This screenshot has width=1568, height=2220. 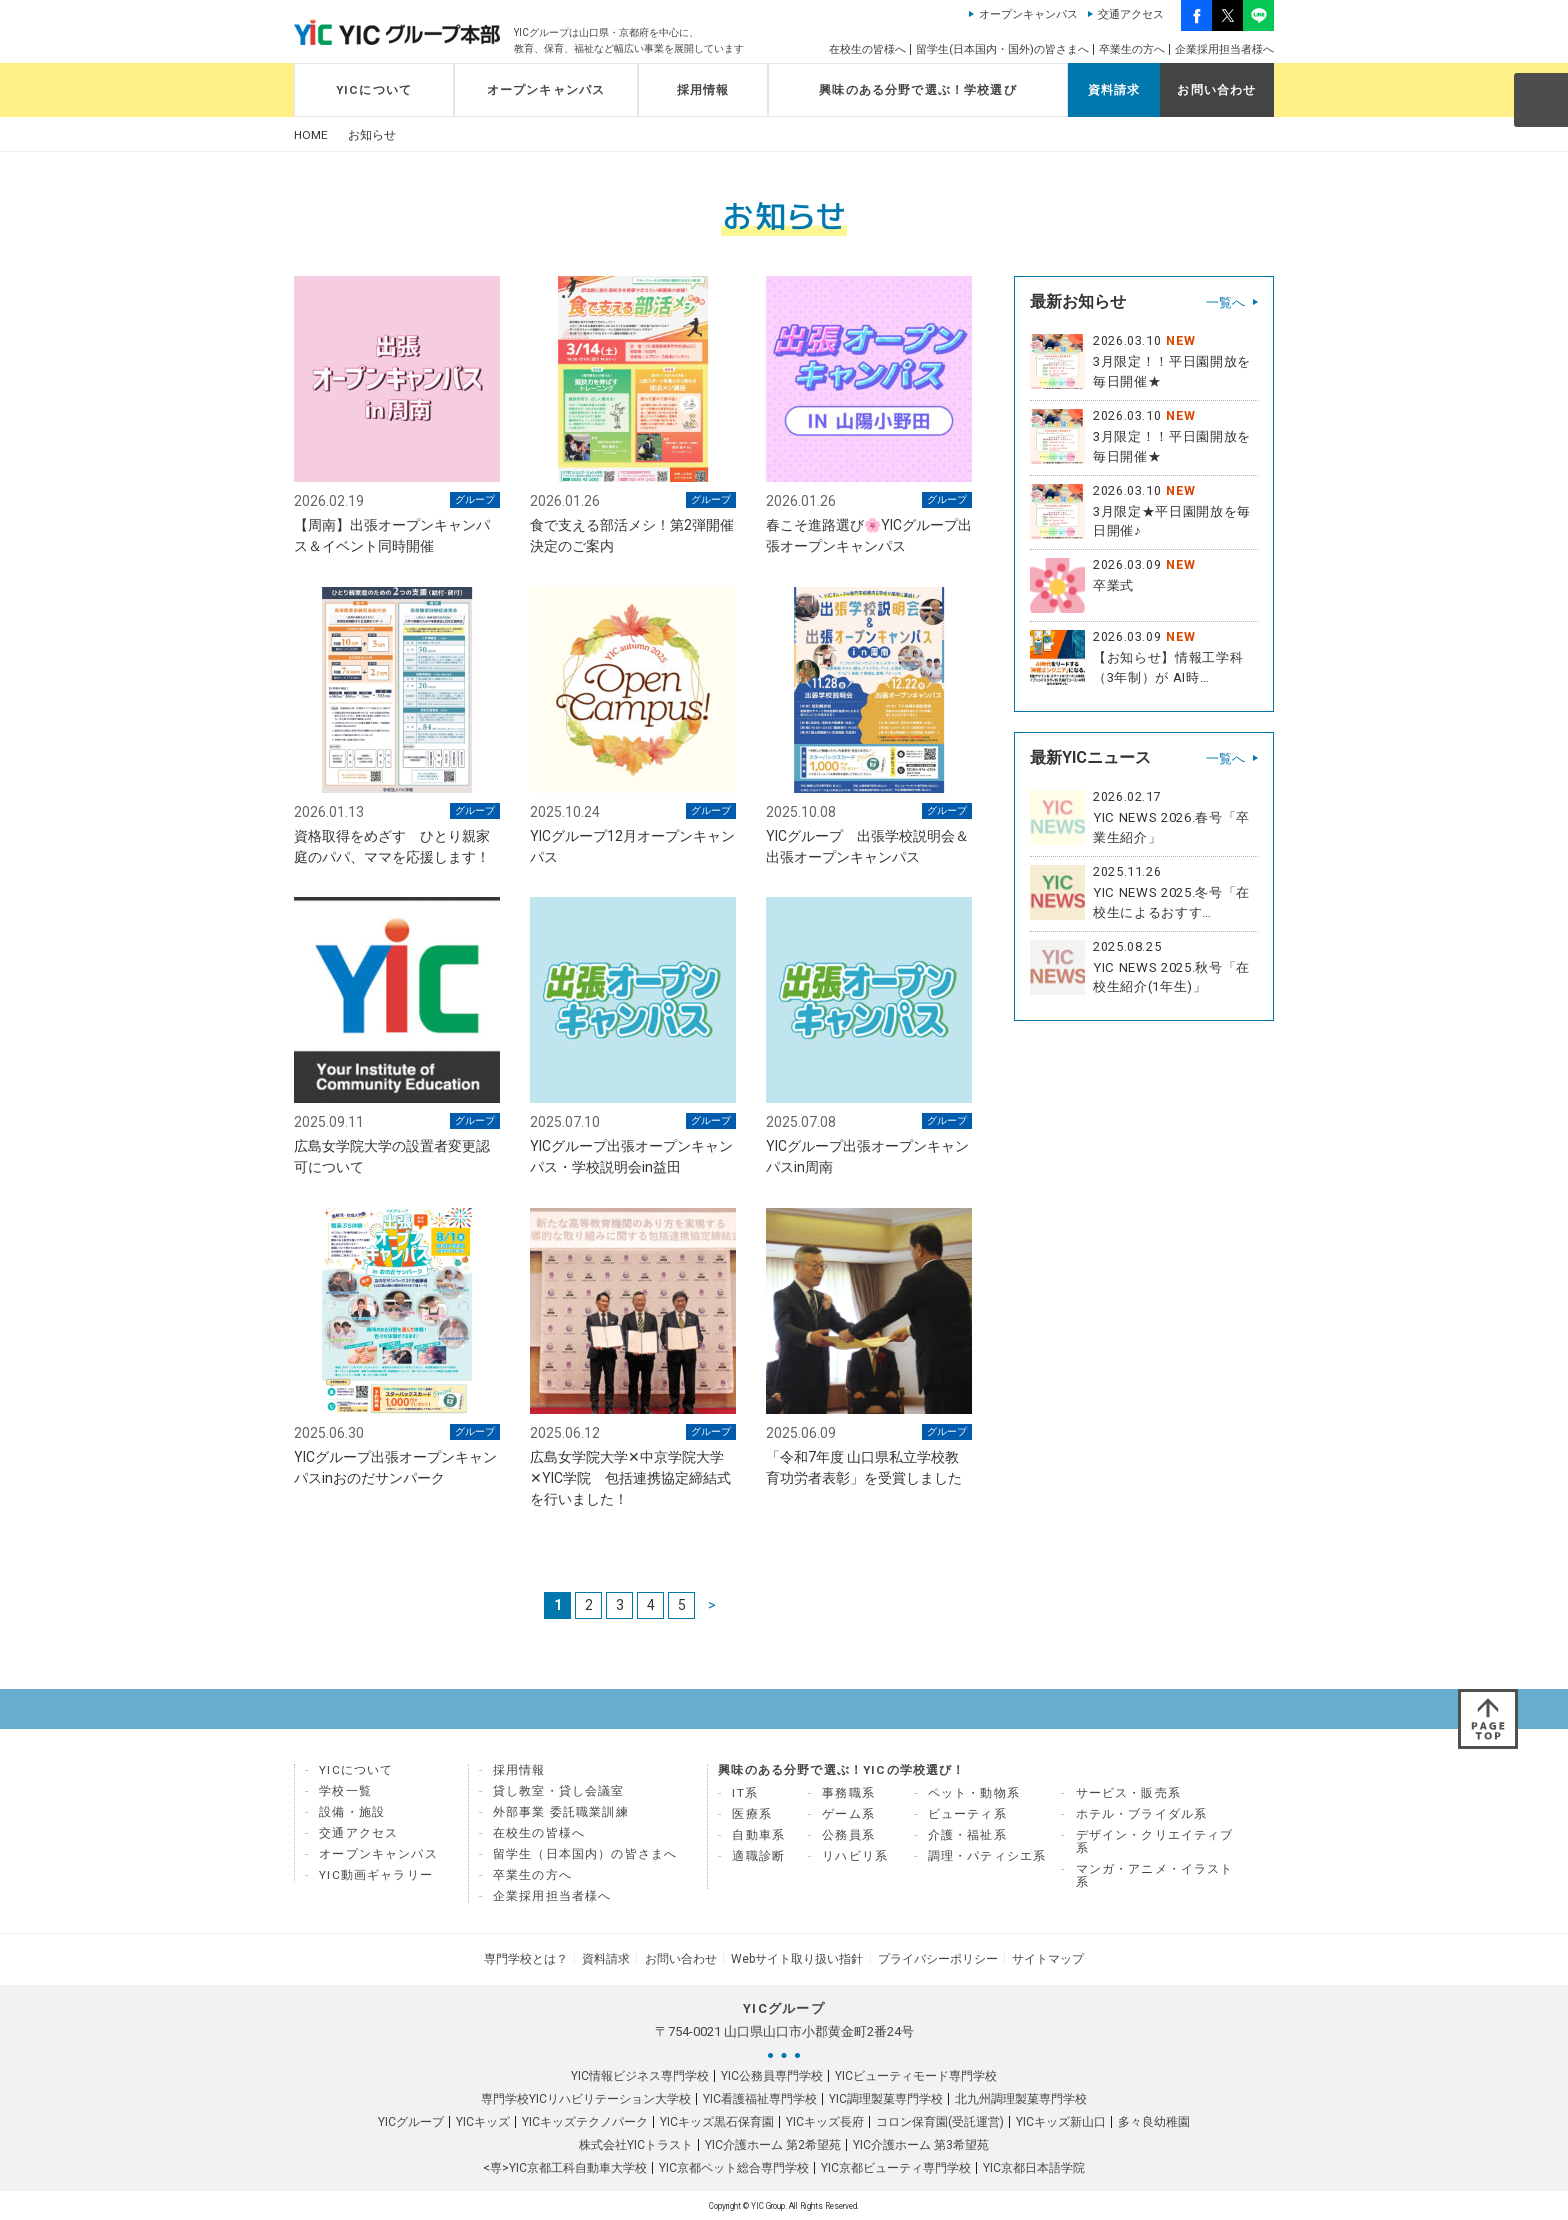 What do you see at coordinates (758, 1857) in the screenshot?
I see `適職診断` at bounding box center [758, 1857].